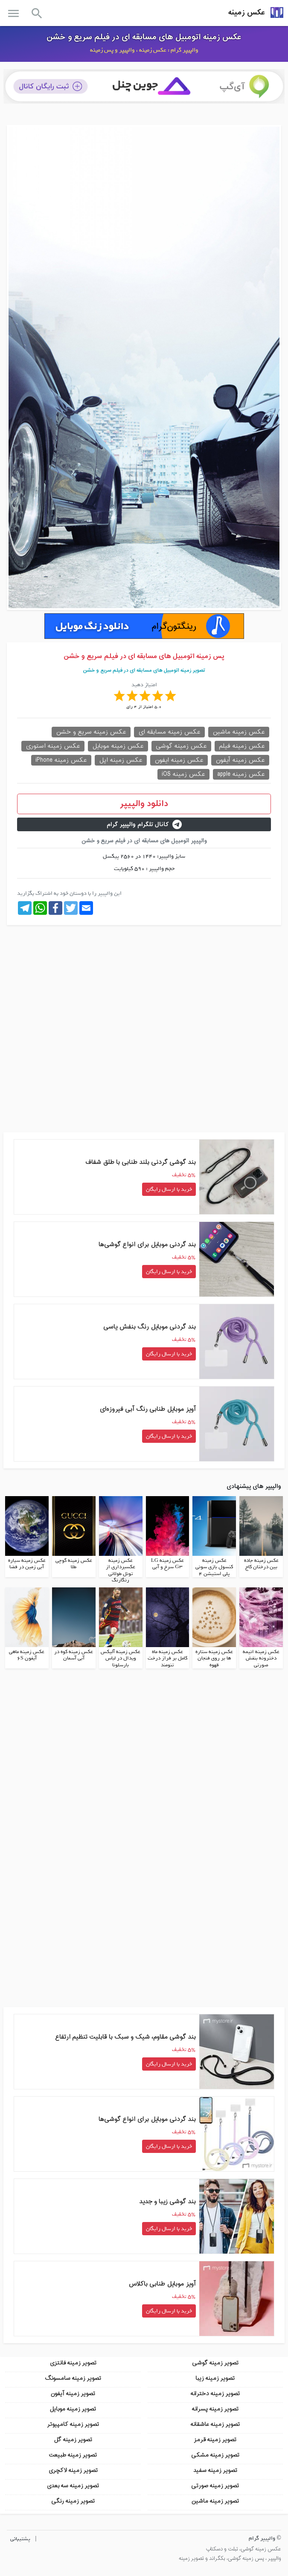 The height and width of the screenshot is (2576, 288). Describe the element at coordinates (242, 746) in the screenshot. I see `عکس زمینه فیلم` at that location.